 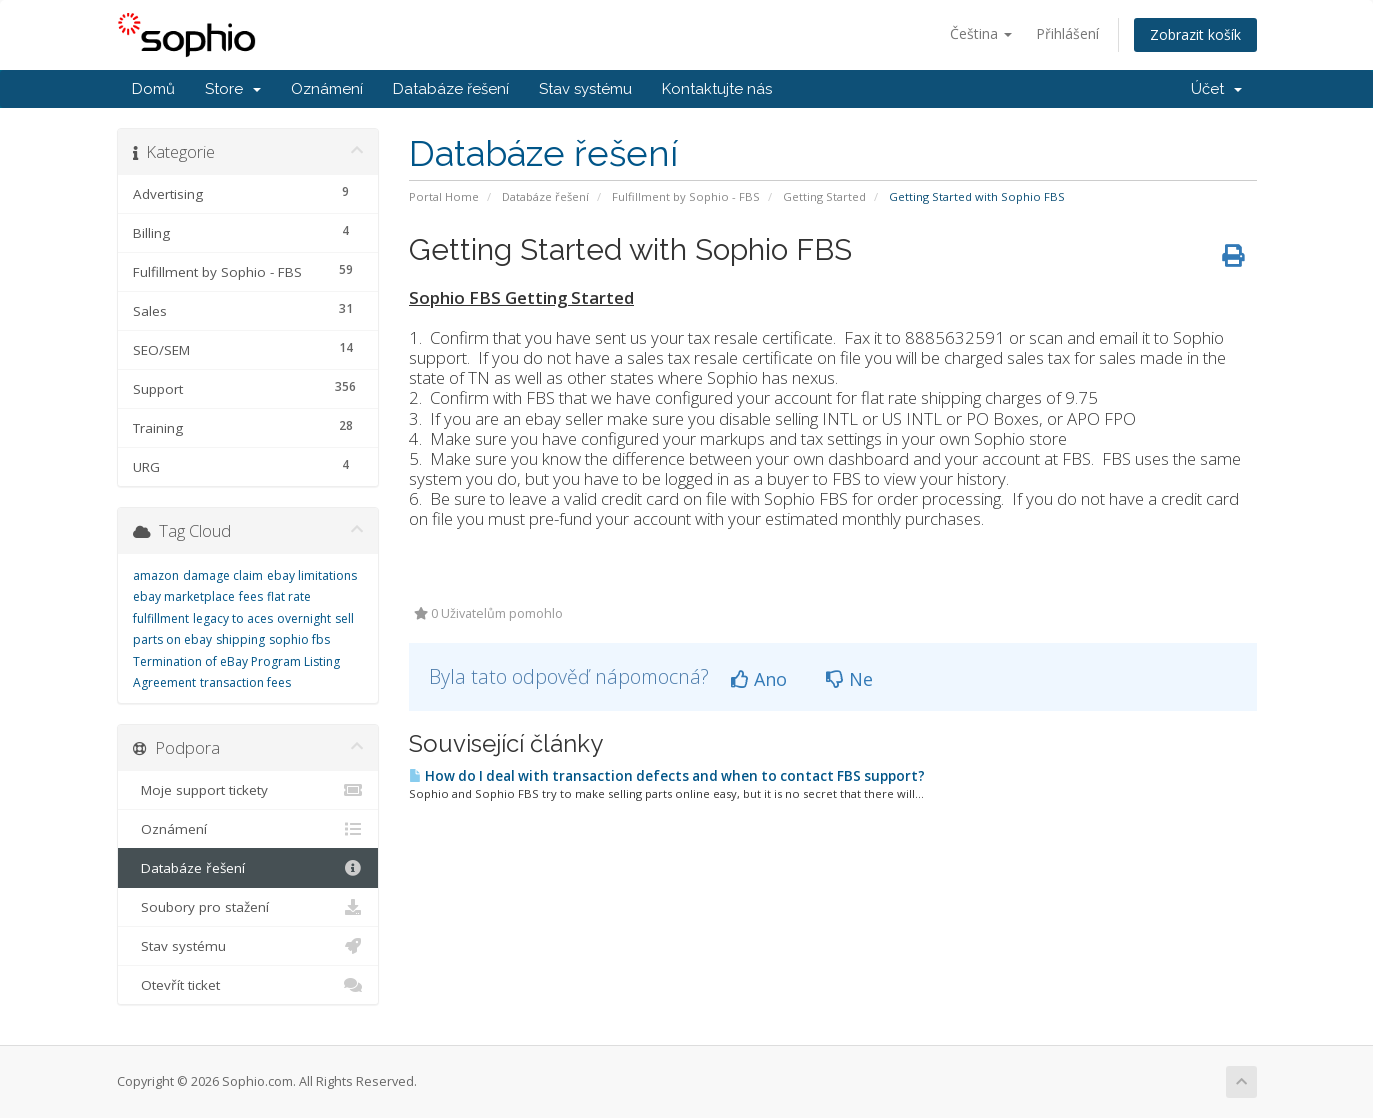 What do you see at coordinates (299, 639) in the screenshot?
I see `sophio fbs` at bounding box center [299, 639].